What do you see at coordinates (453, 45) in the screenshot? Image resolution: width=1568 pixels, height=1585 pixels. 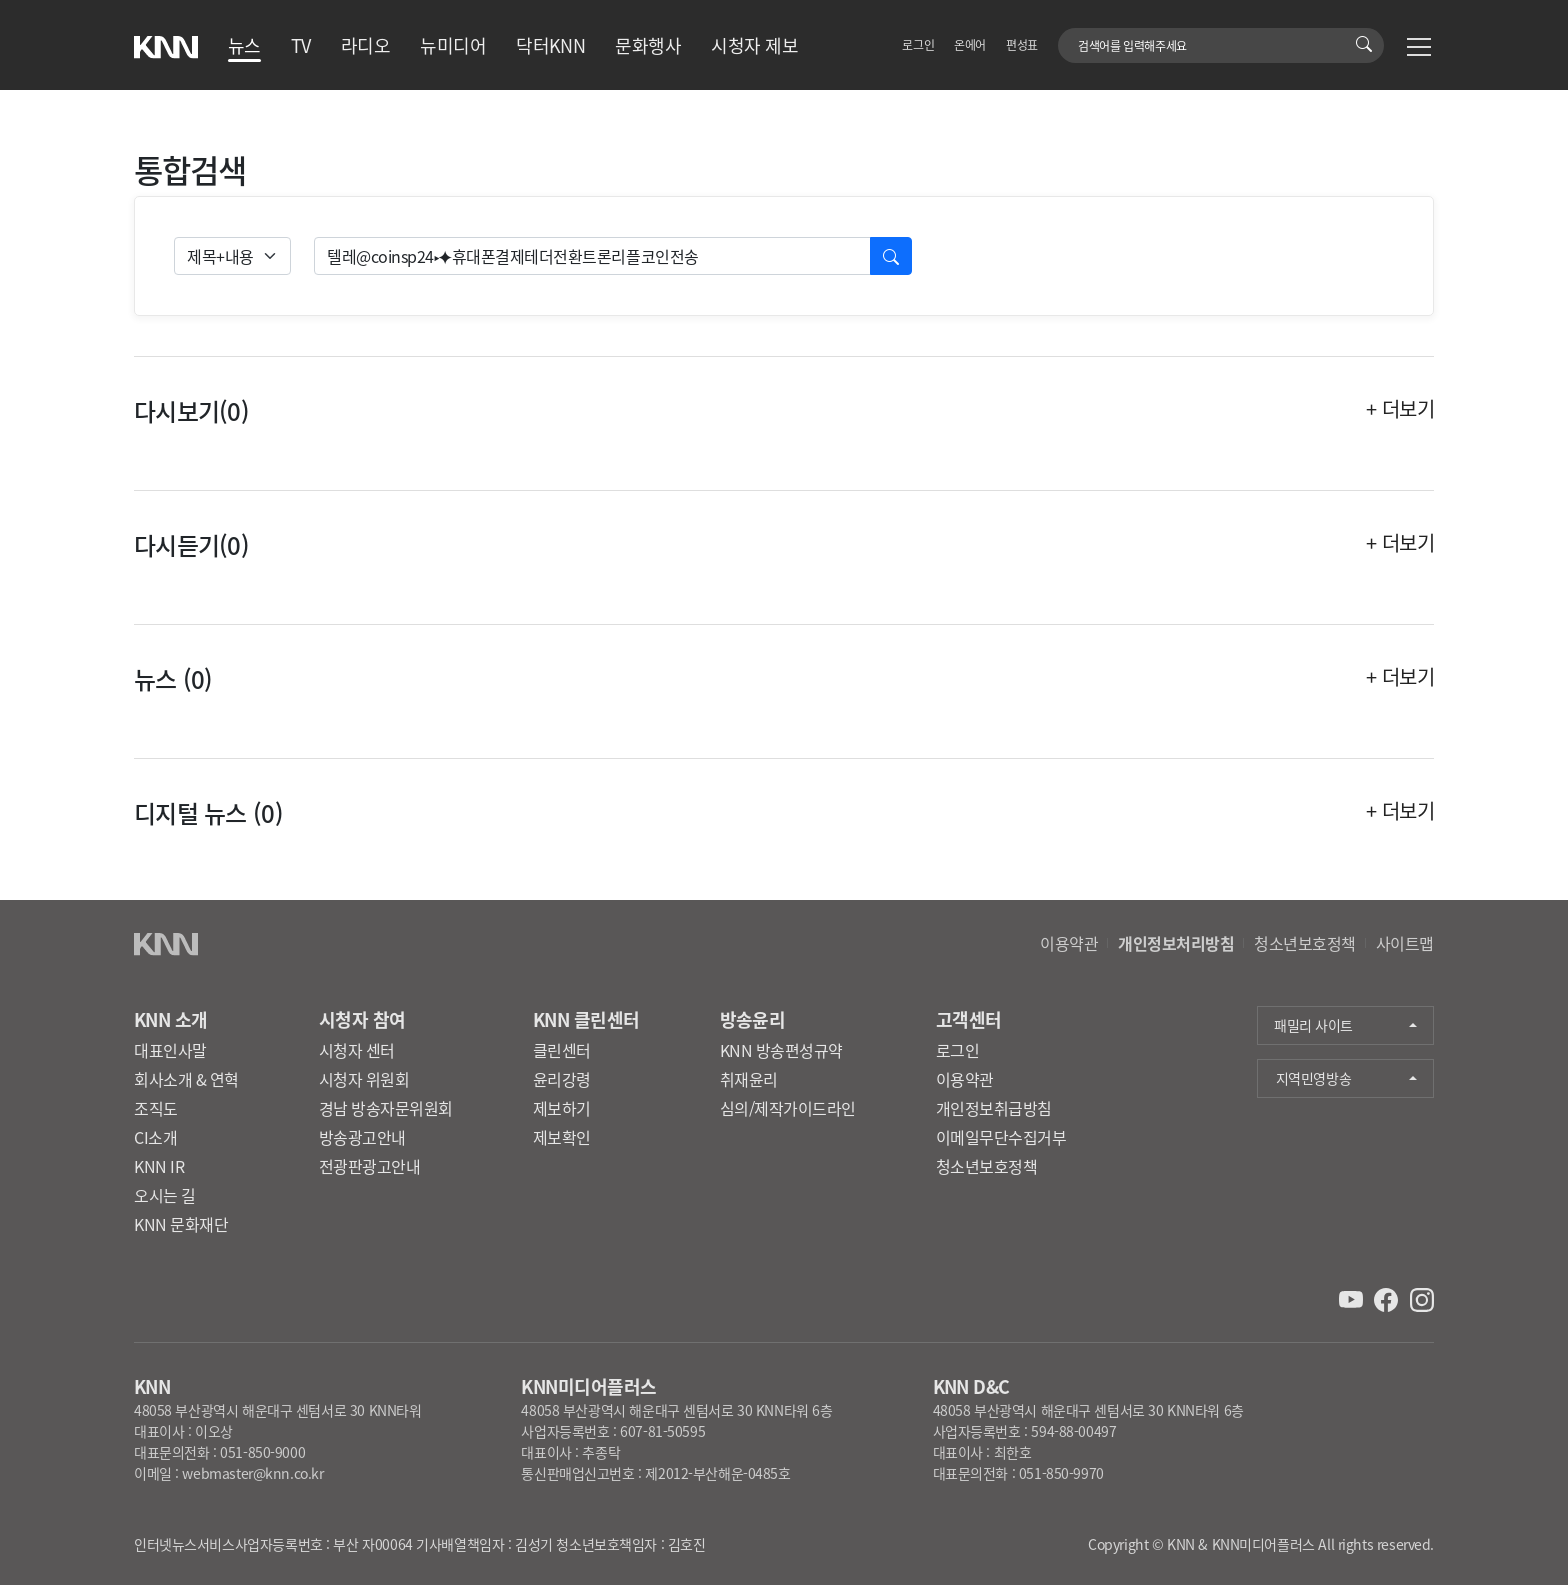 I see `뉴미디어` at bounding box center [453, 45].